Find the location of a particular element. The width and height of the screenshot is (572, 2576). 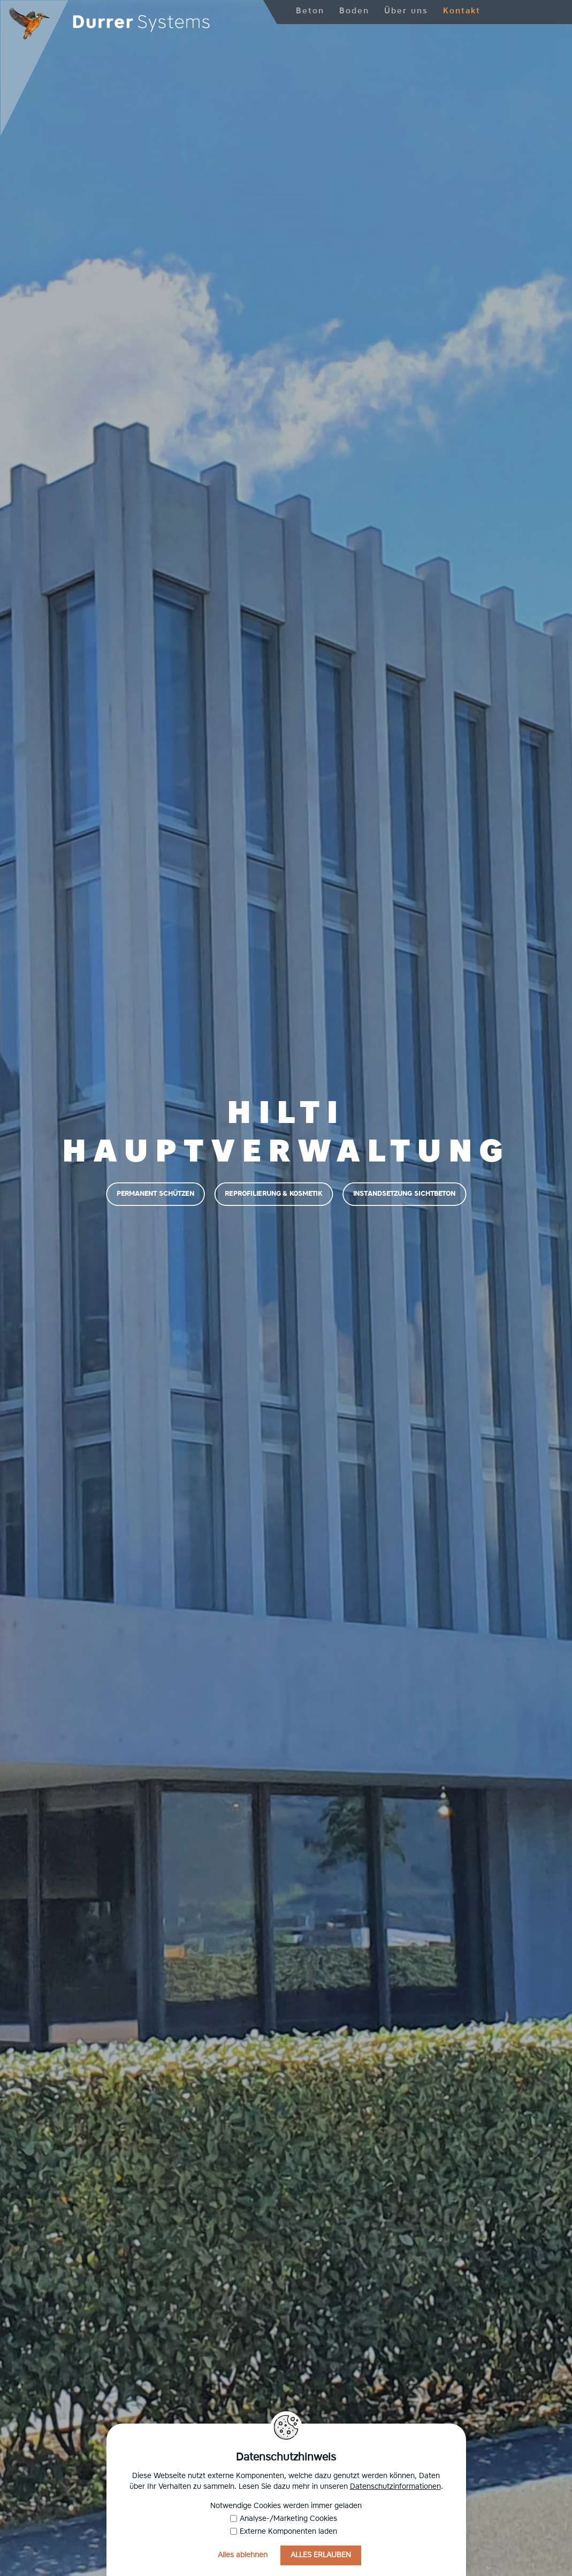

Alles erlauben is located at coordinates (321, 2555).